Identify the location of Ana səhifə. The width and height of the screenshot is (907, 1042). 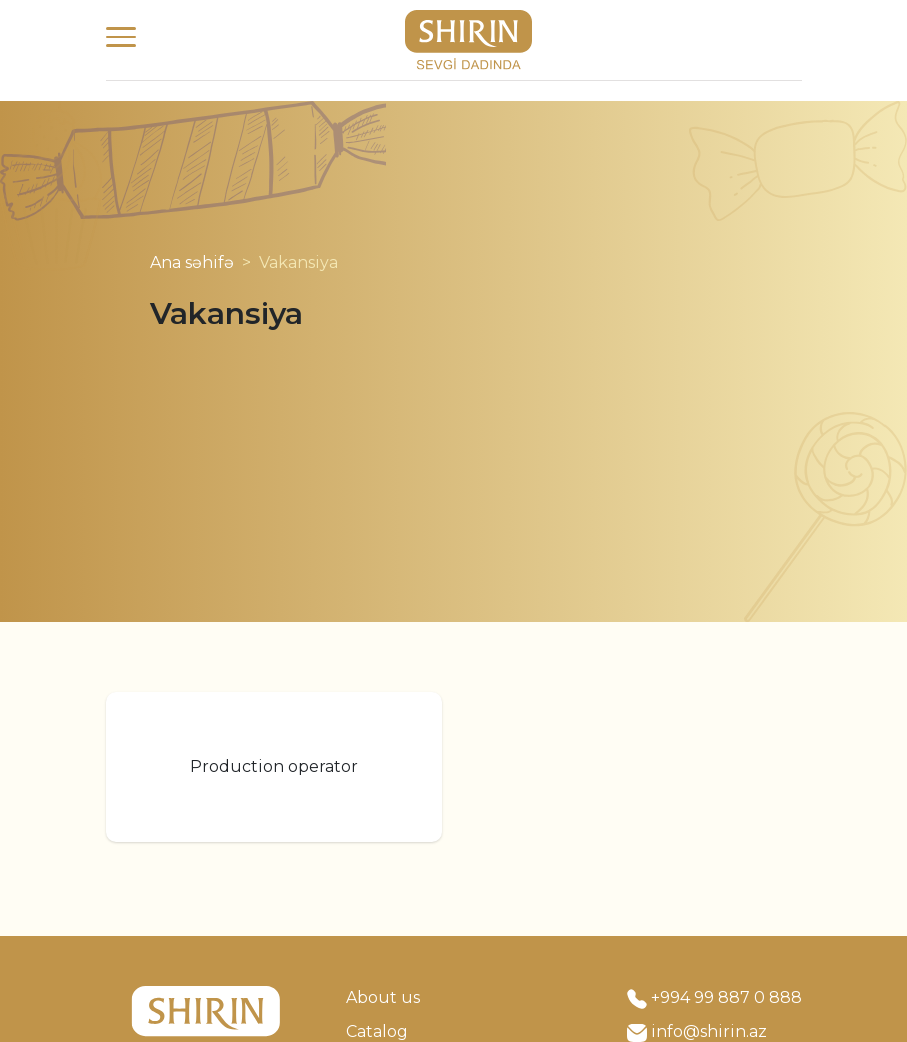
(192, 262).